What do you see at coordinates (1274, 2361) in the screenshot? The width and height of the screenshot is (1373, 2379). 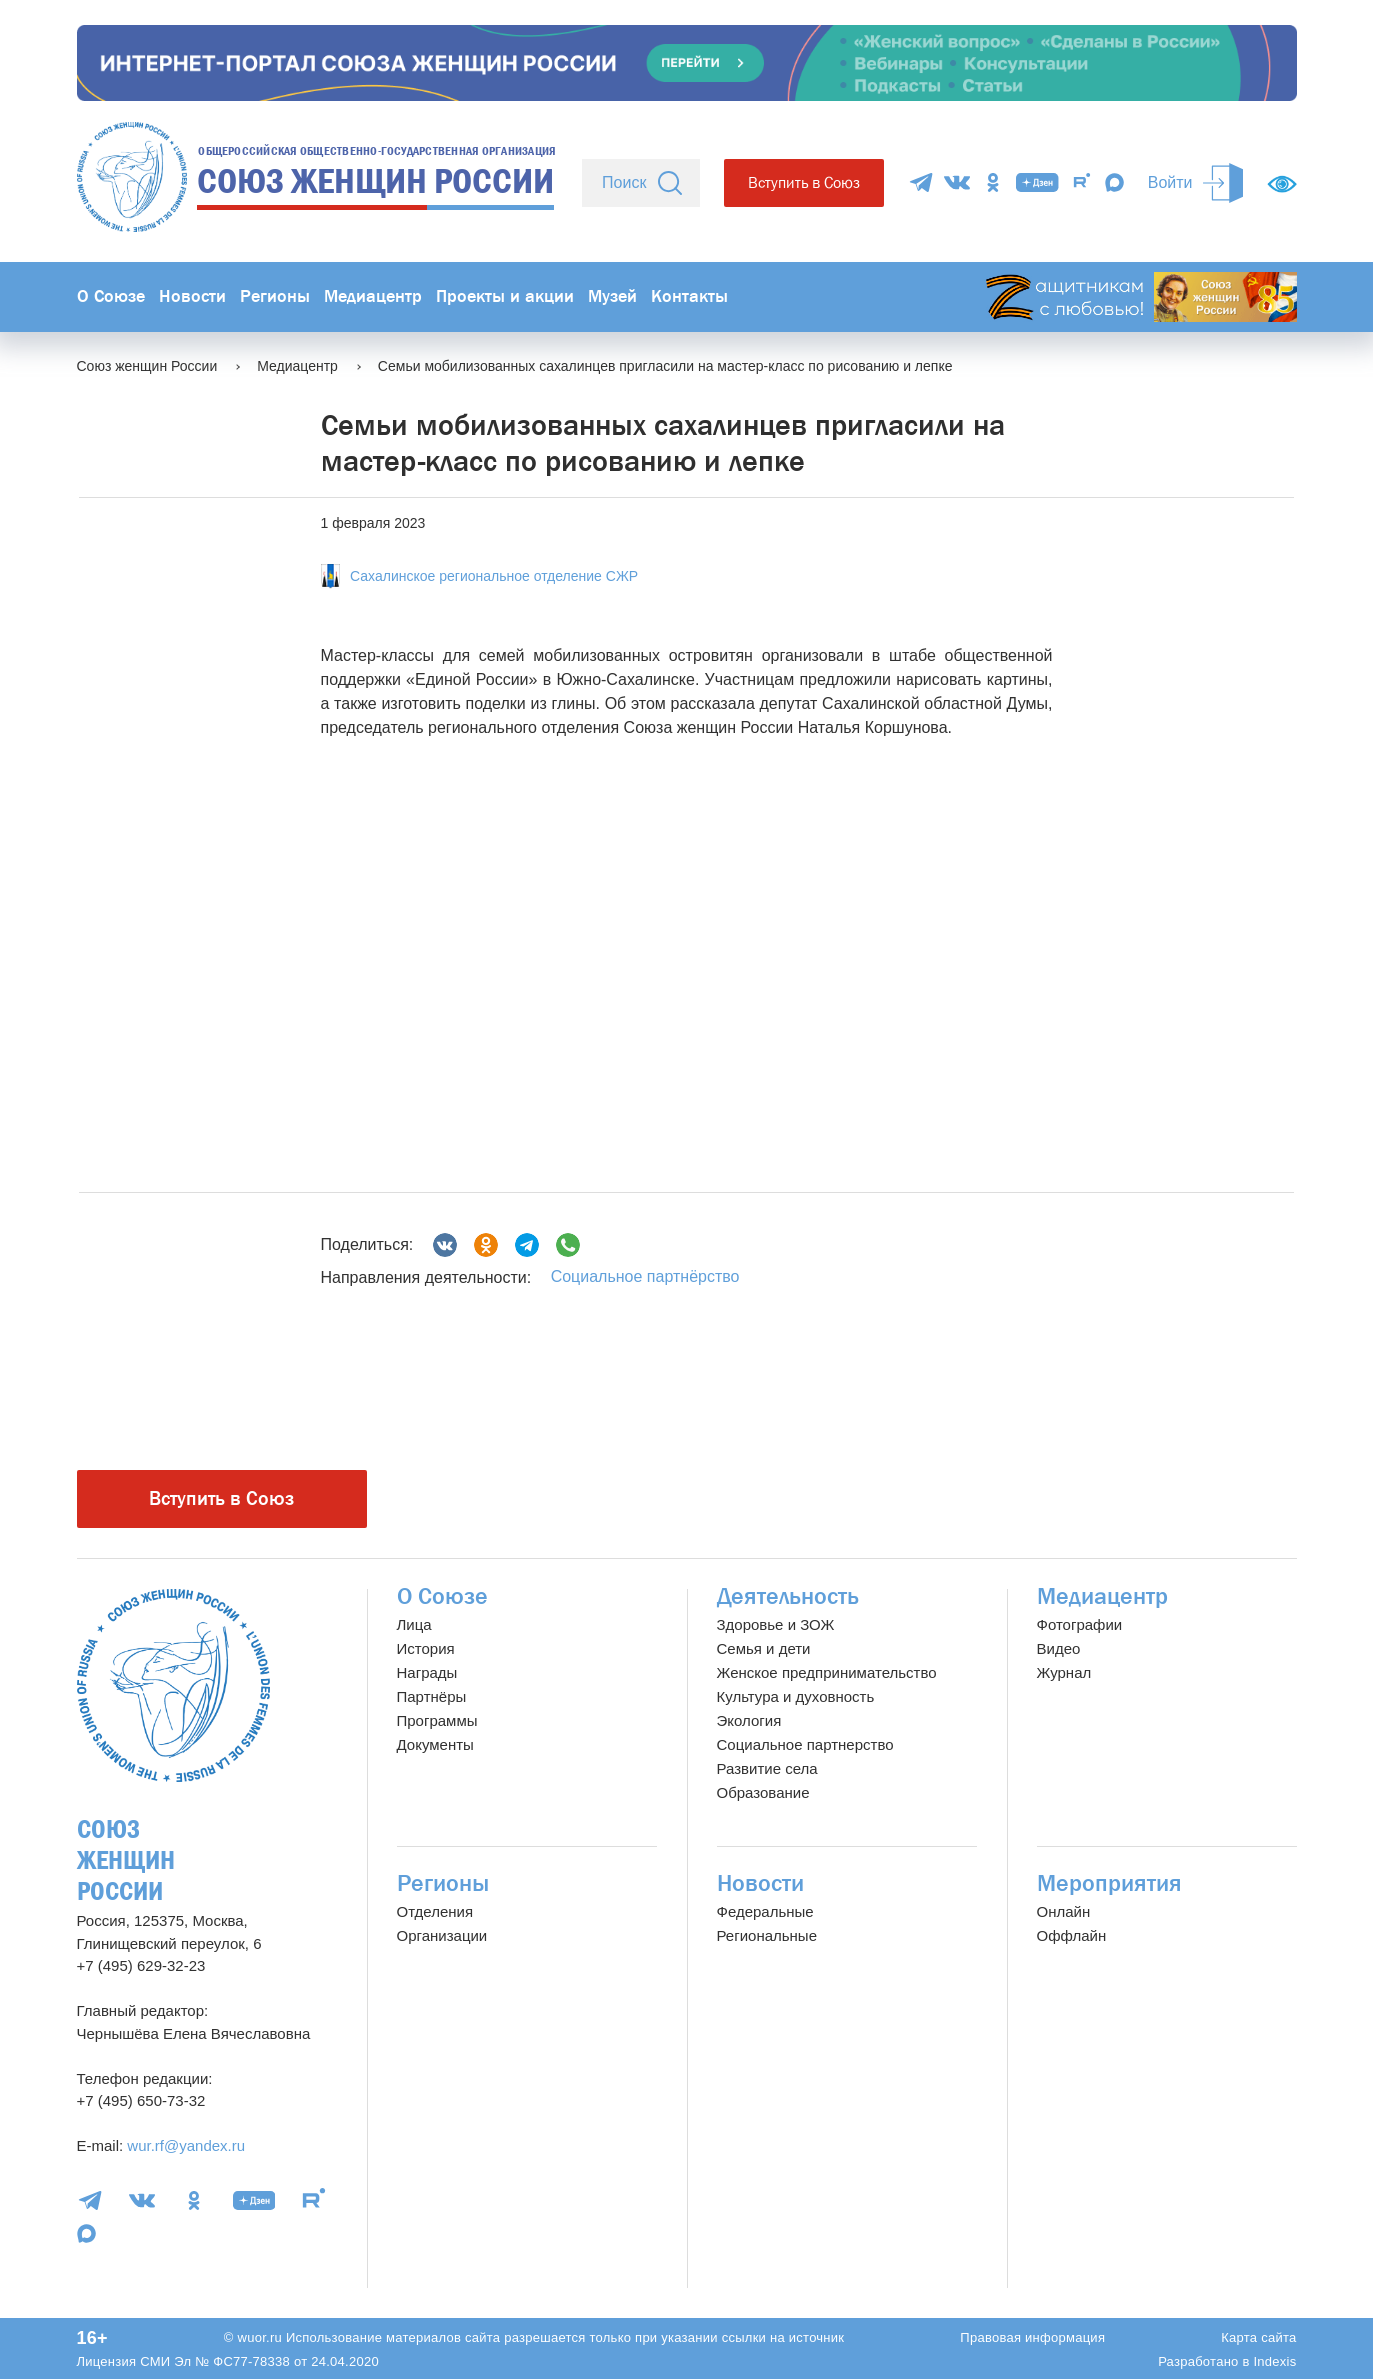 I see `Indexis` at bounding box center [1274, 2361].